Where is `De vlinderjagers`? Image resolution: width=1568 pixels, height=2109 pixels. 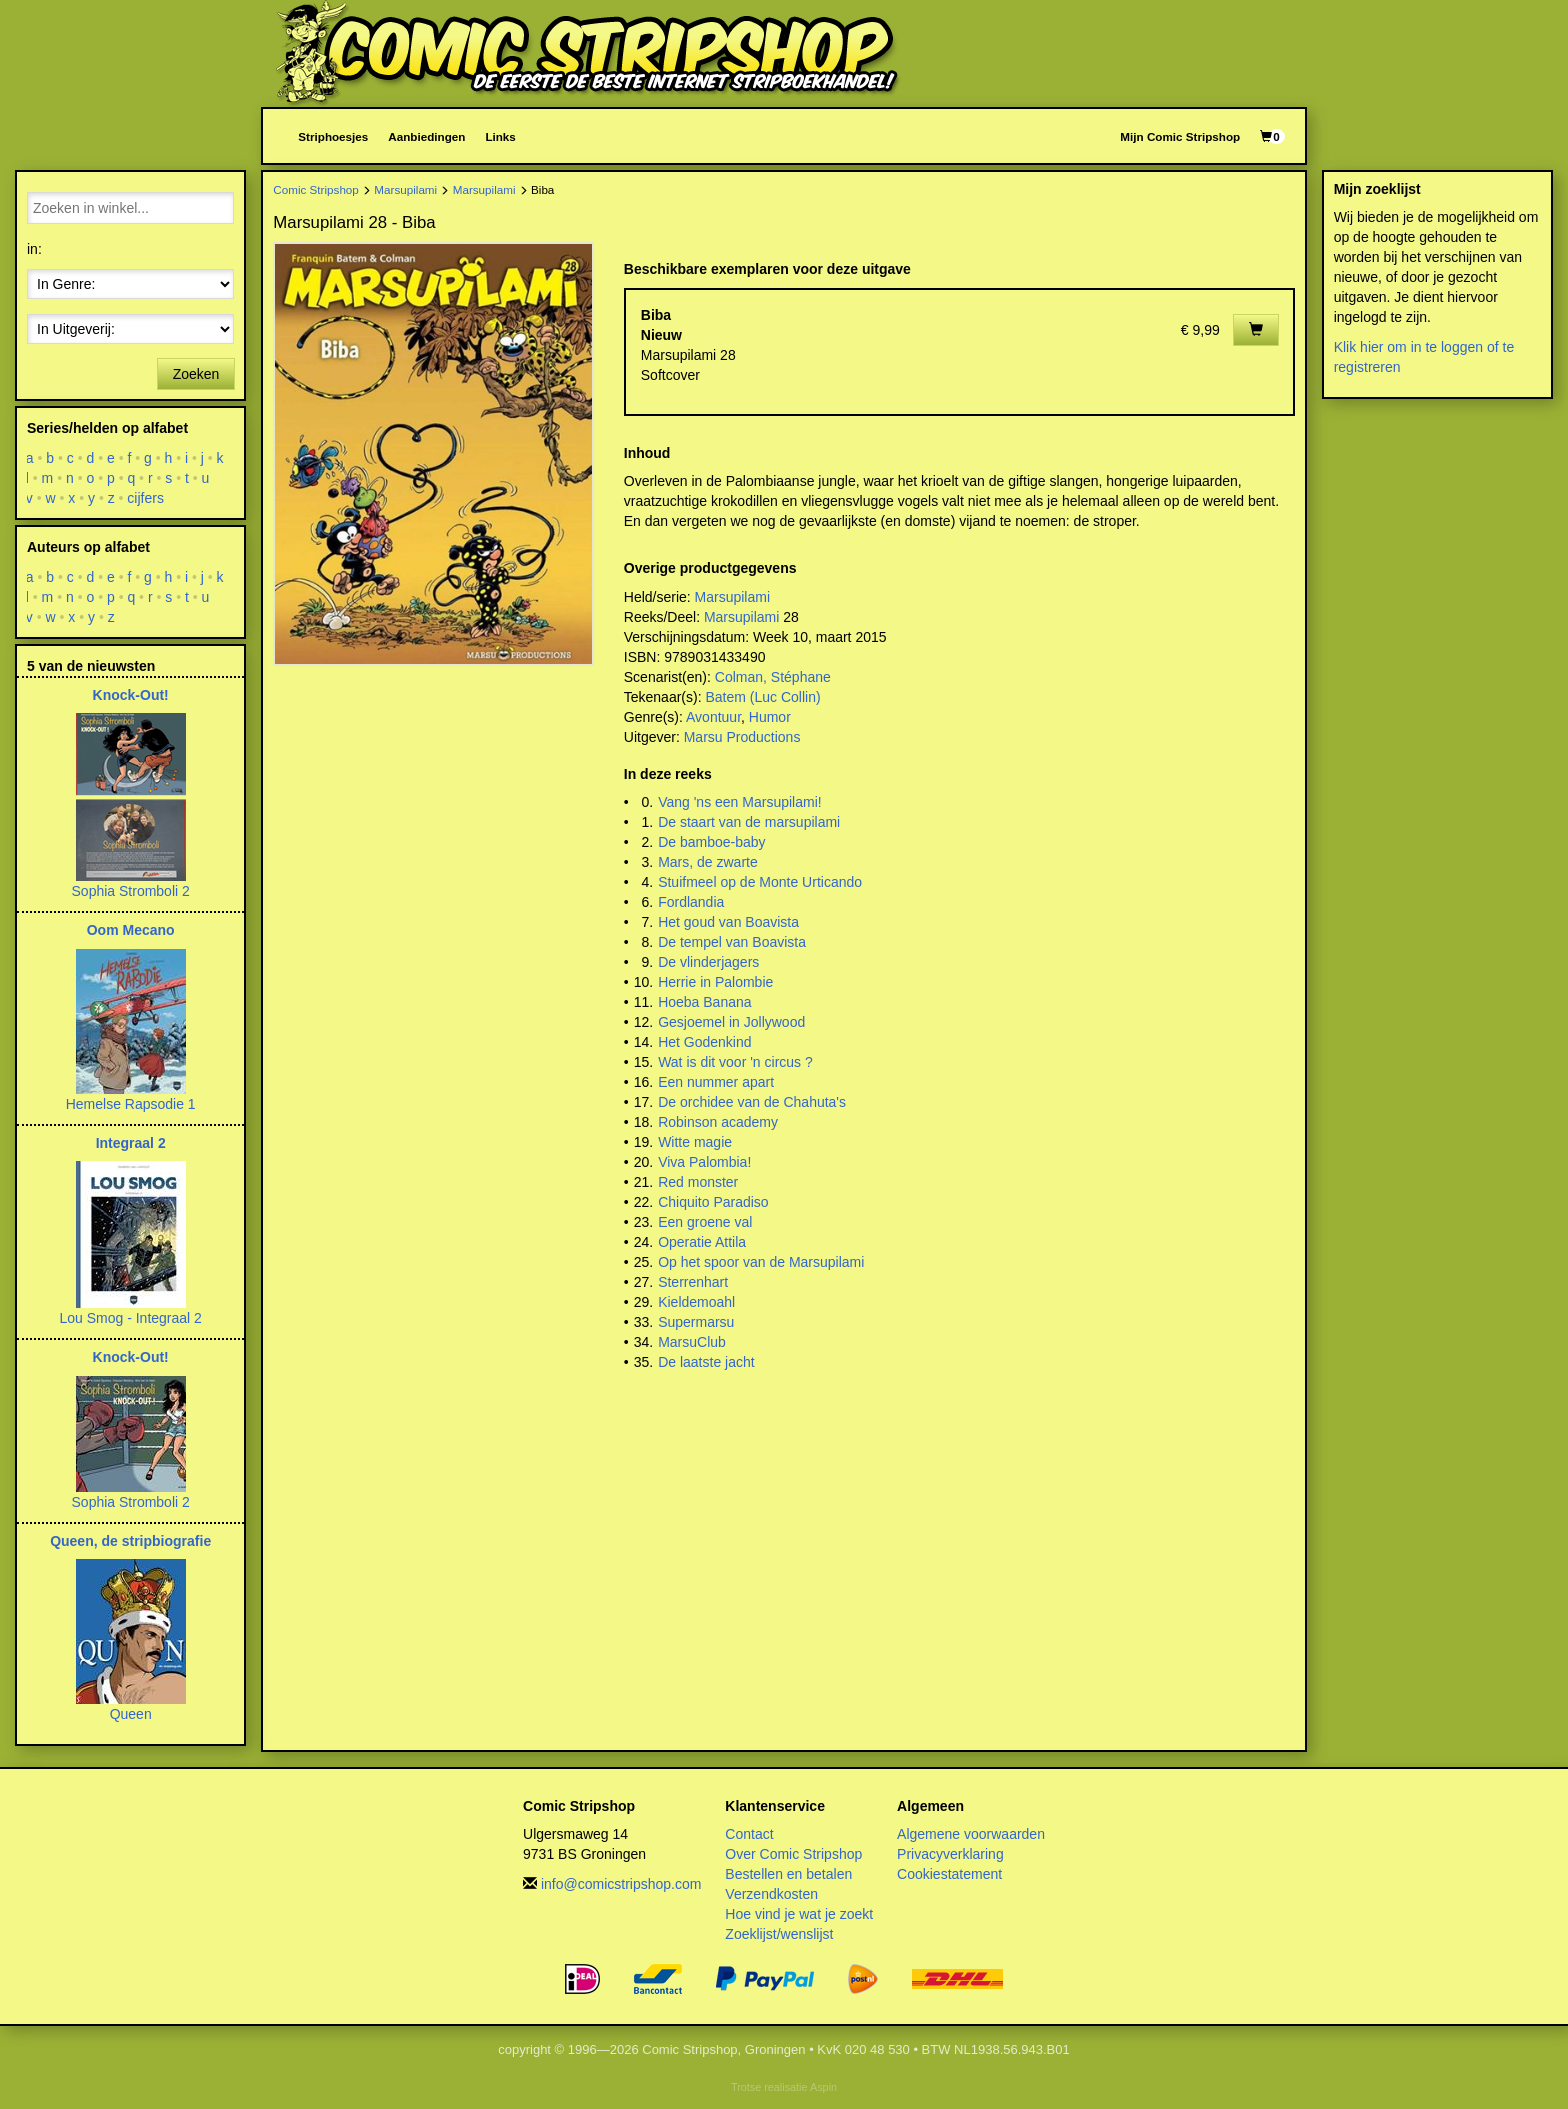
De vlinderjagers is located at coordinates (708, 962).